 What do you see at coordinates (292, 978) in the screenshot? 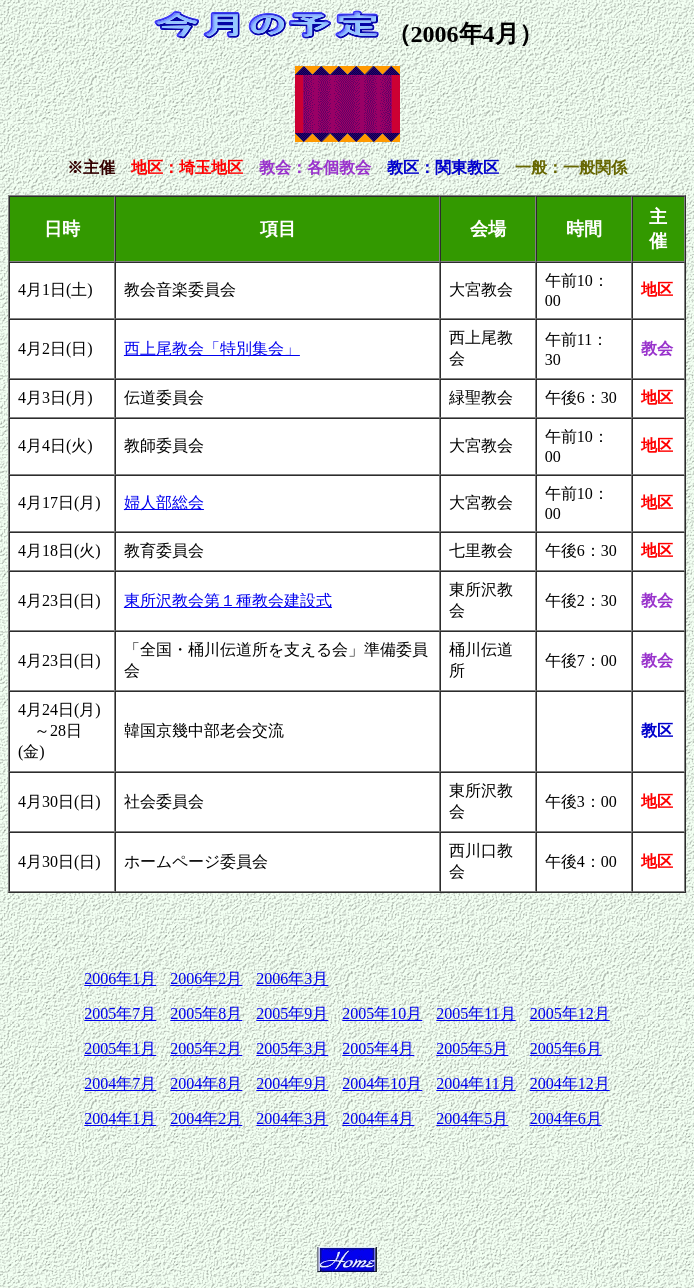
I see `2006年3月` at bounding box center [292, 978].